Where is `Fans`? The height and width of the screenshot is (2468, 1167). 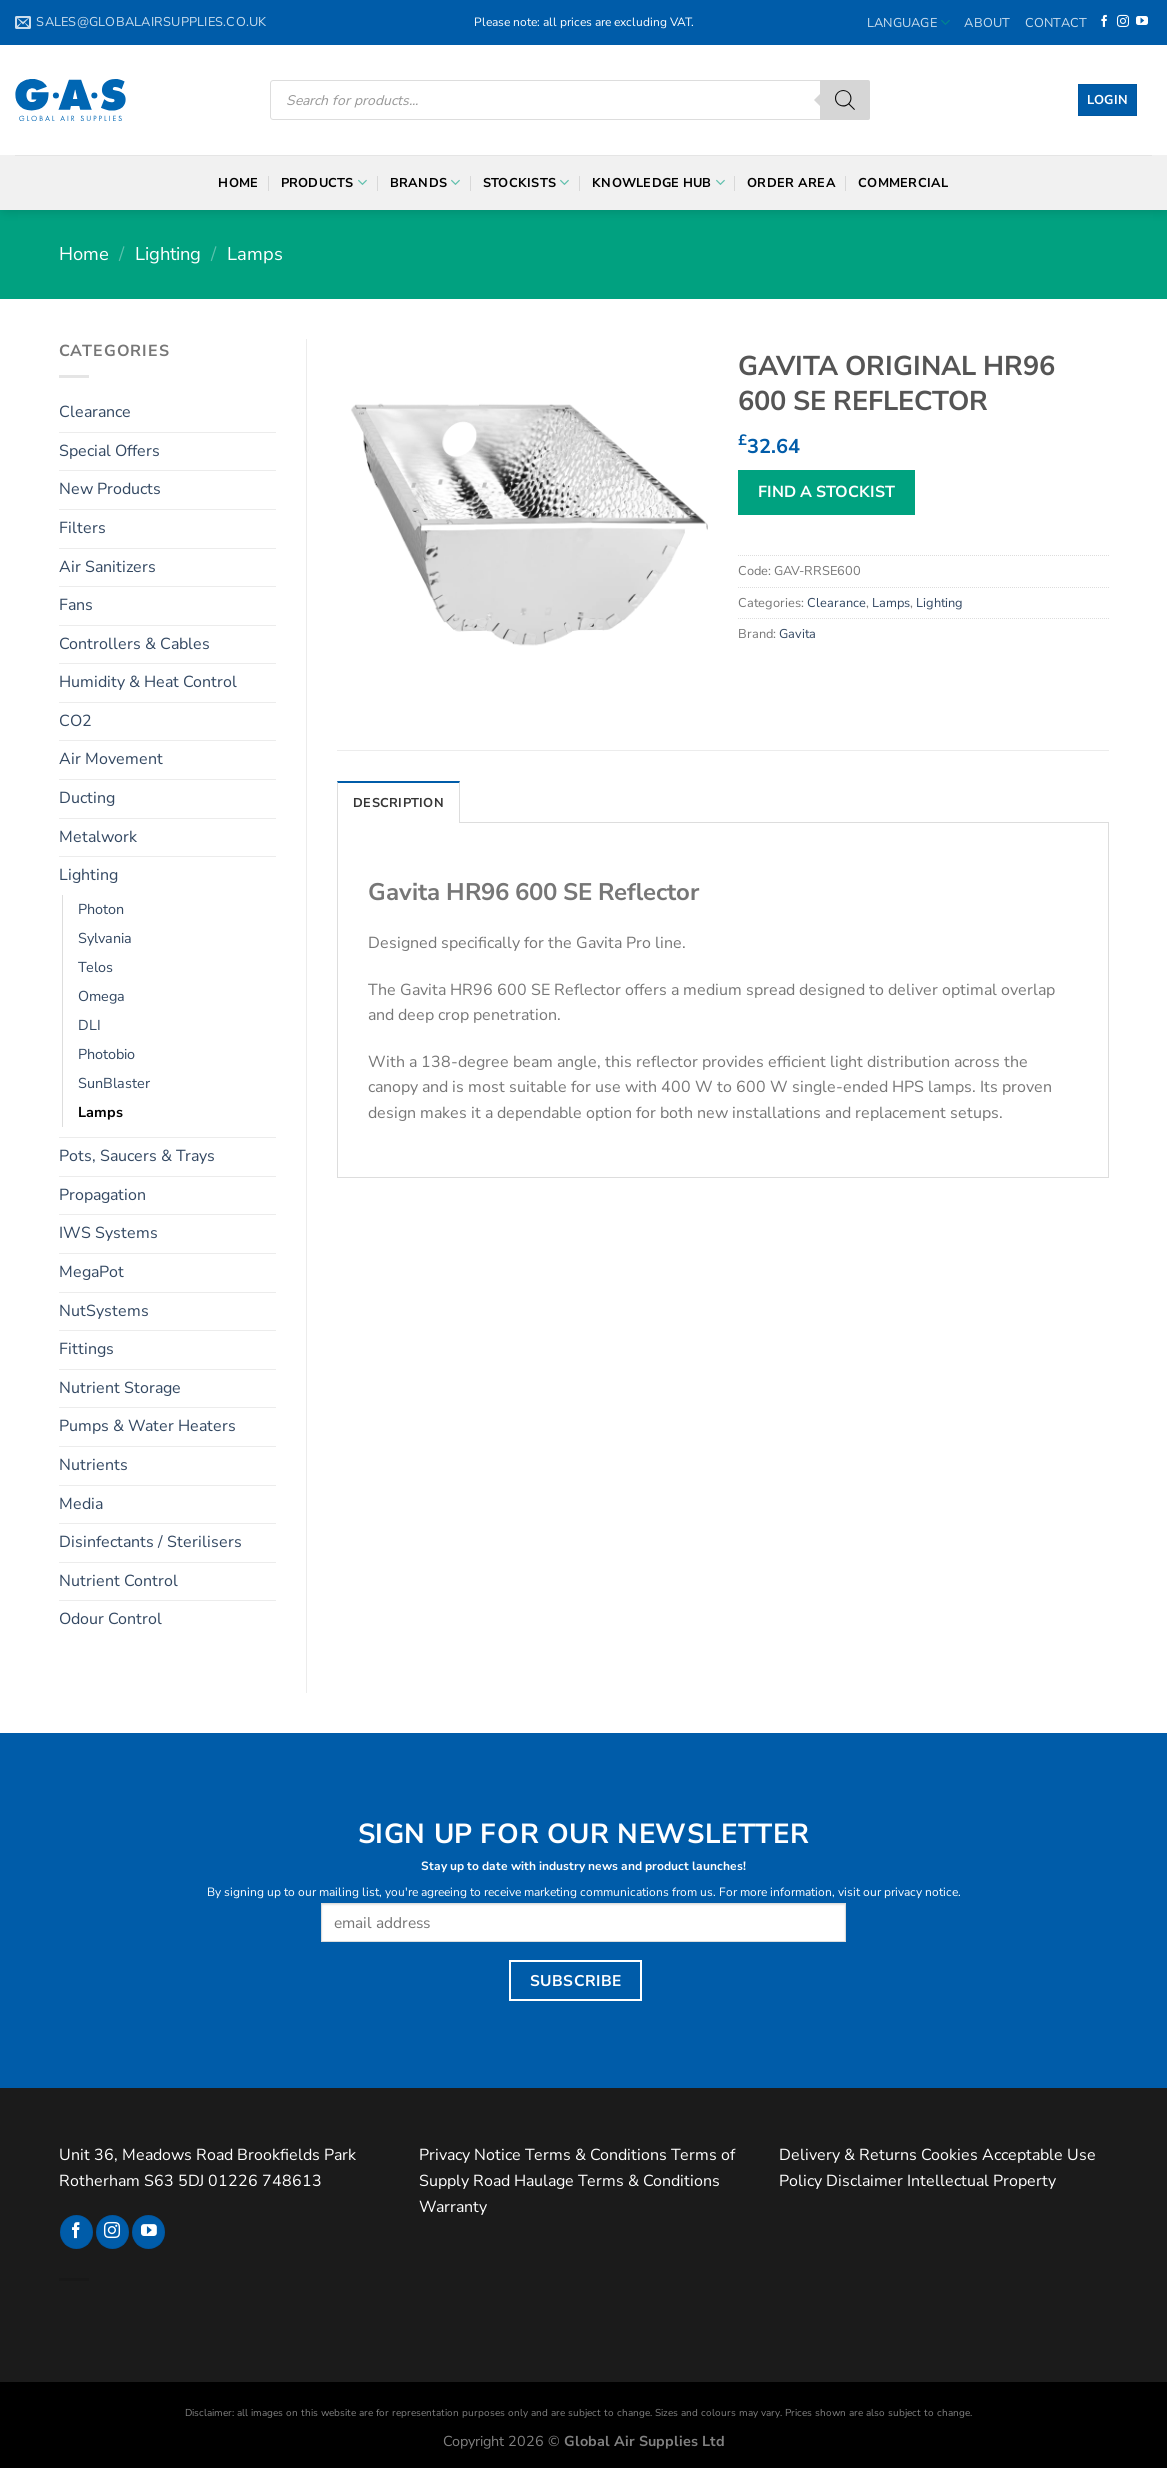
Fans is located at coordinates (76, 605).